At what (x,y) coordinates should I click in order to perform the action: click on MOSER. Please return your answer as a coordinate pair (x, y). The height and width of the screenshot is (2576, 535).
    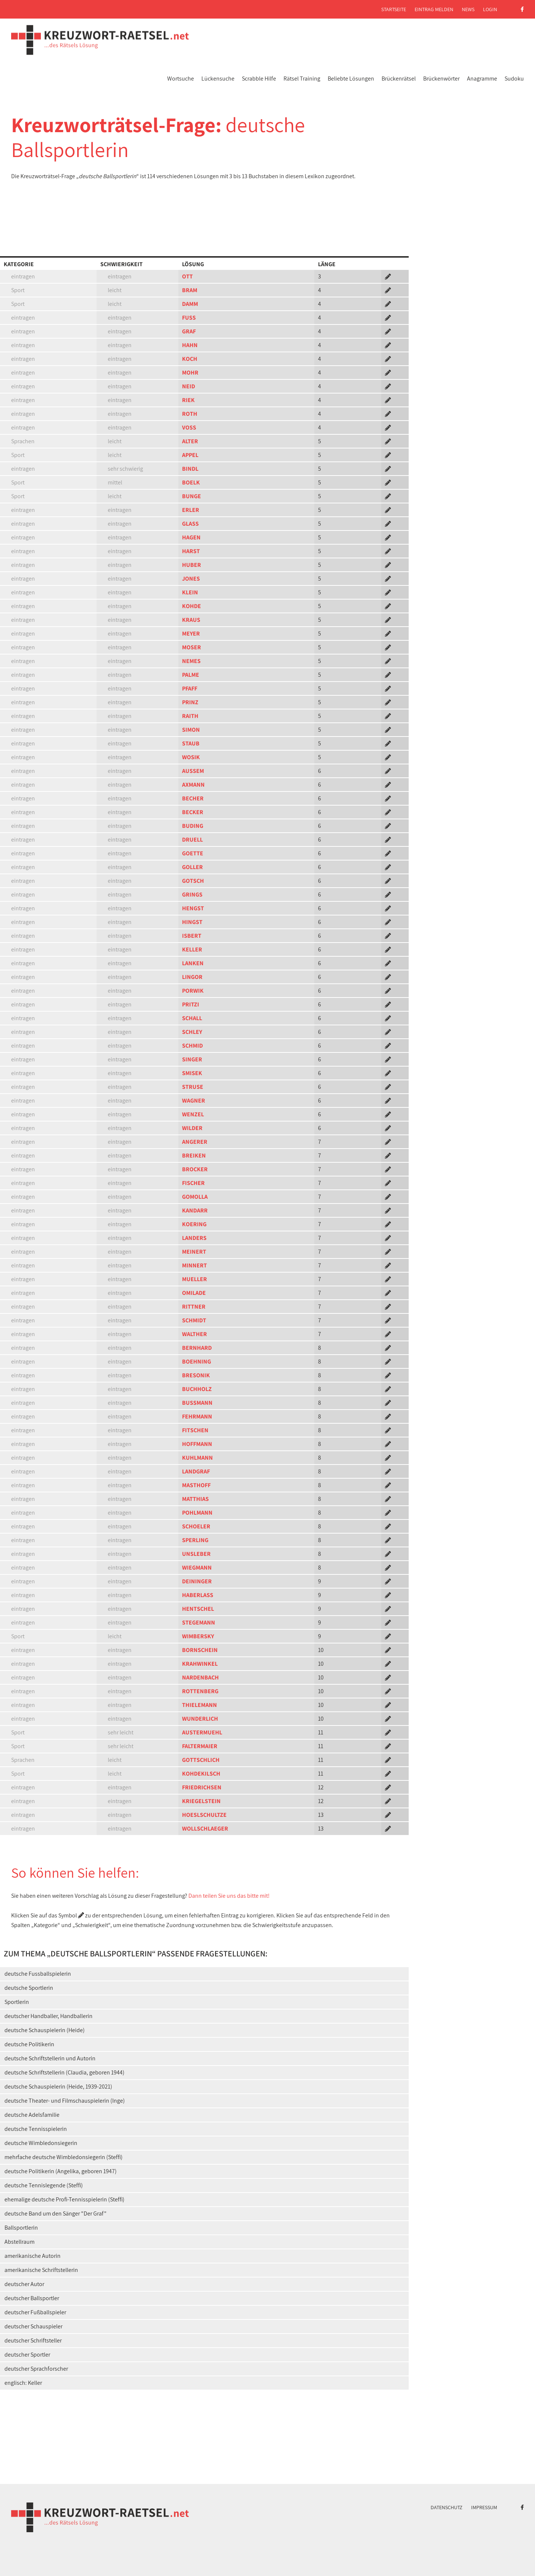
    Looking at the image, I should click on (191, 647).